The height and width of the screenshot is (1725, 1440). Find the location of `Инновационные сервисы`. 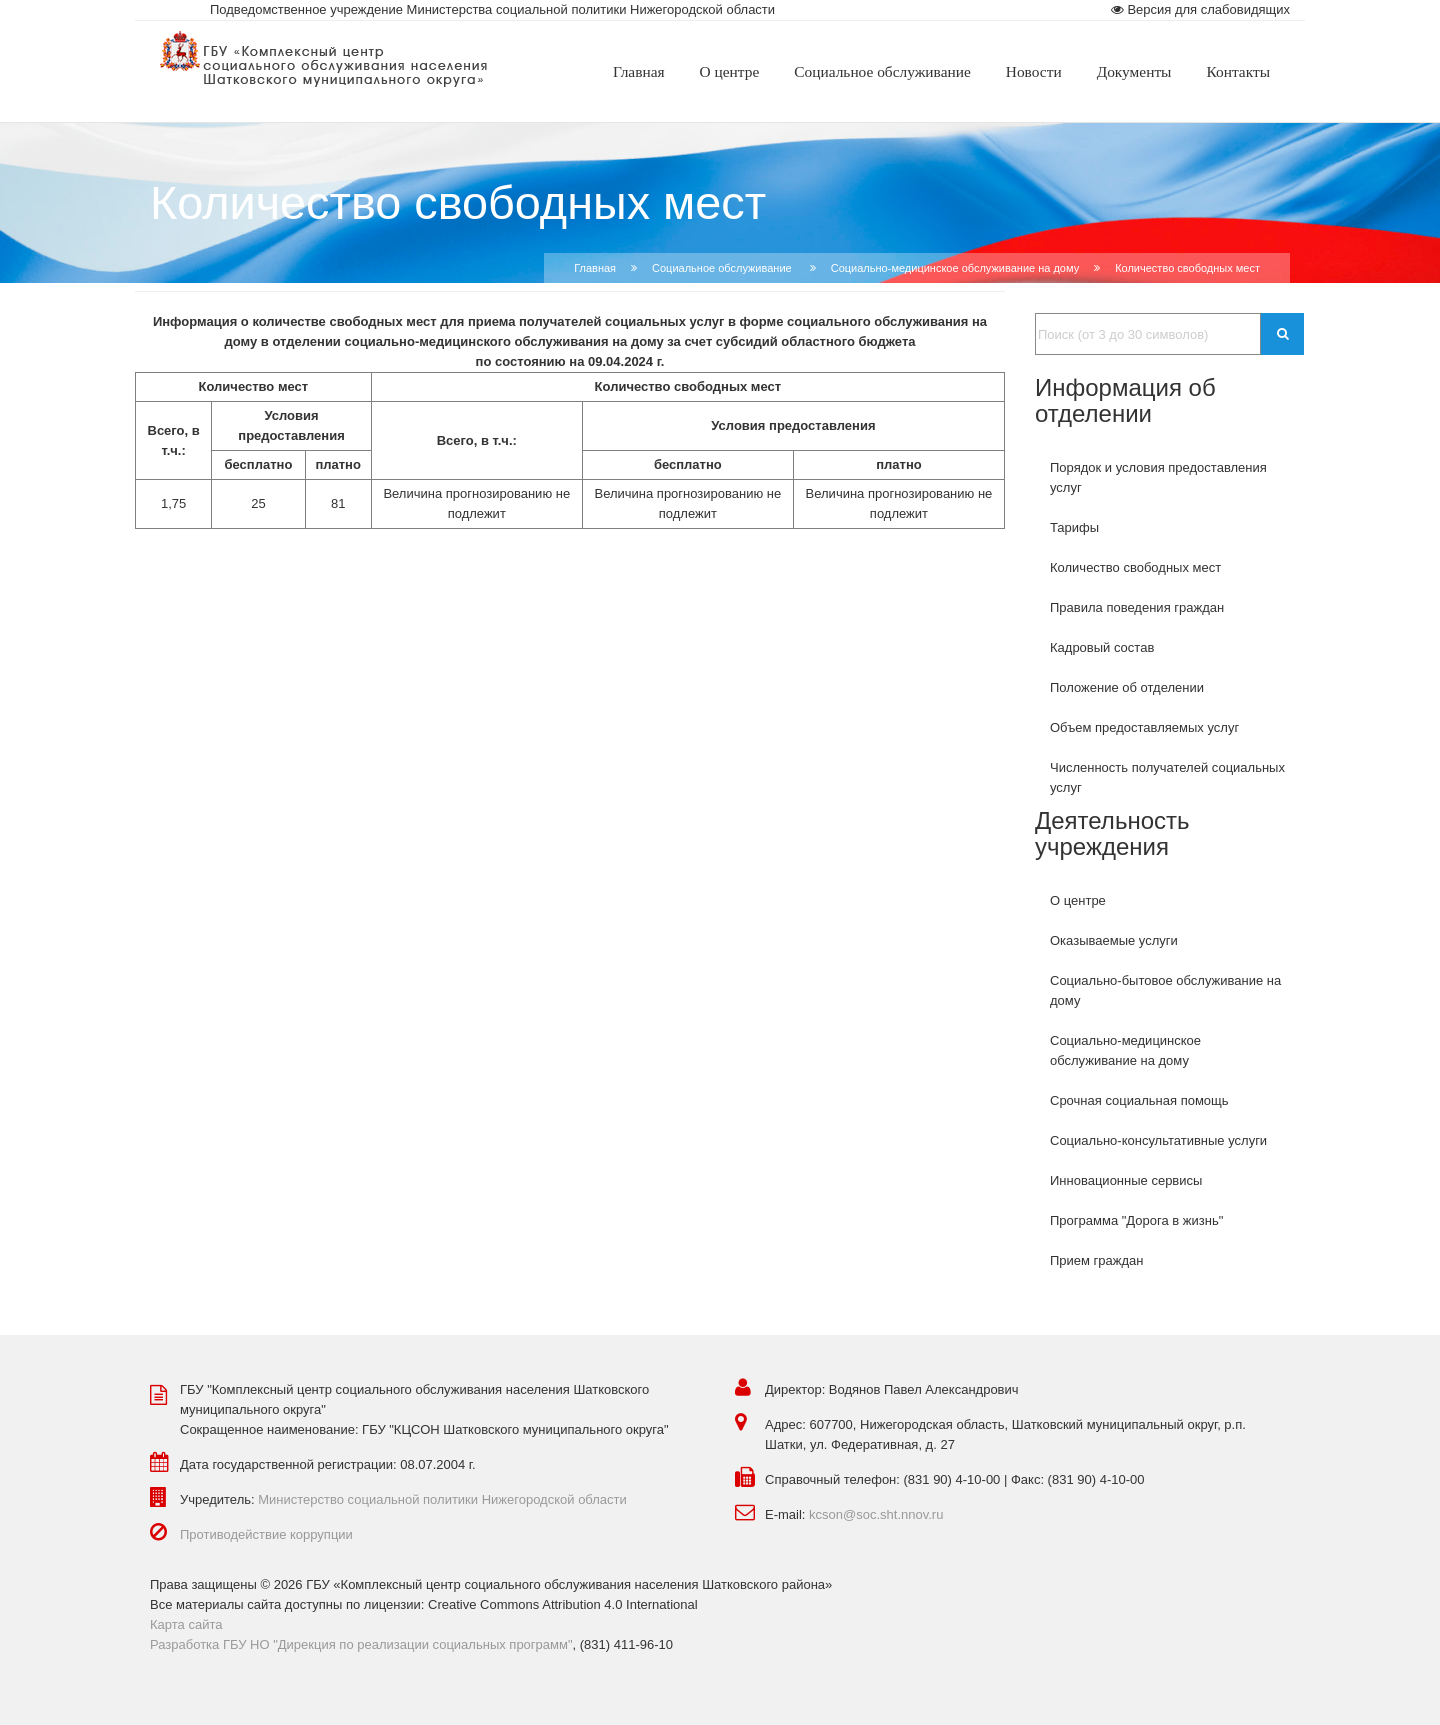

Инновационные сервисы is located at coordinates (1126, 1180).